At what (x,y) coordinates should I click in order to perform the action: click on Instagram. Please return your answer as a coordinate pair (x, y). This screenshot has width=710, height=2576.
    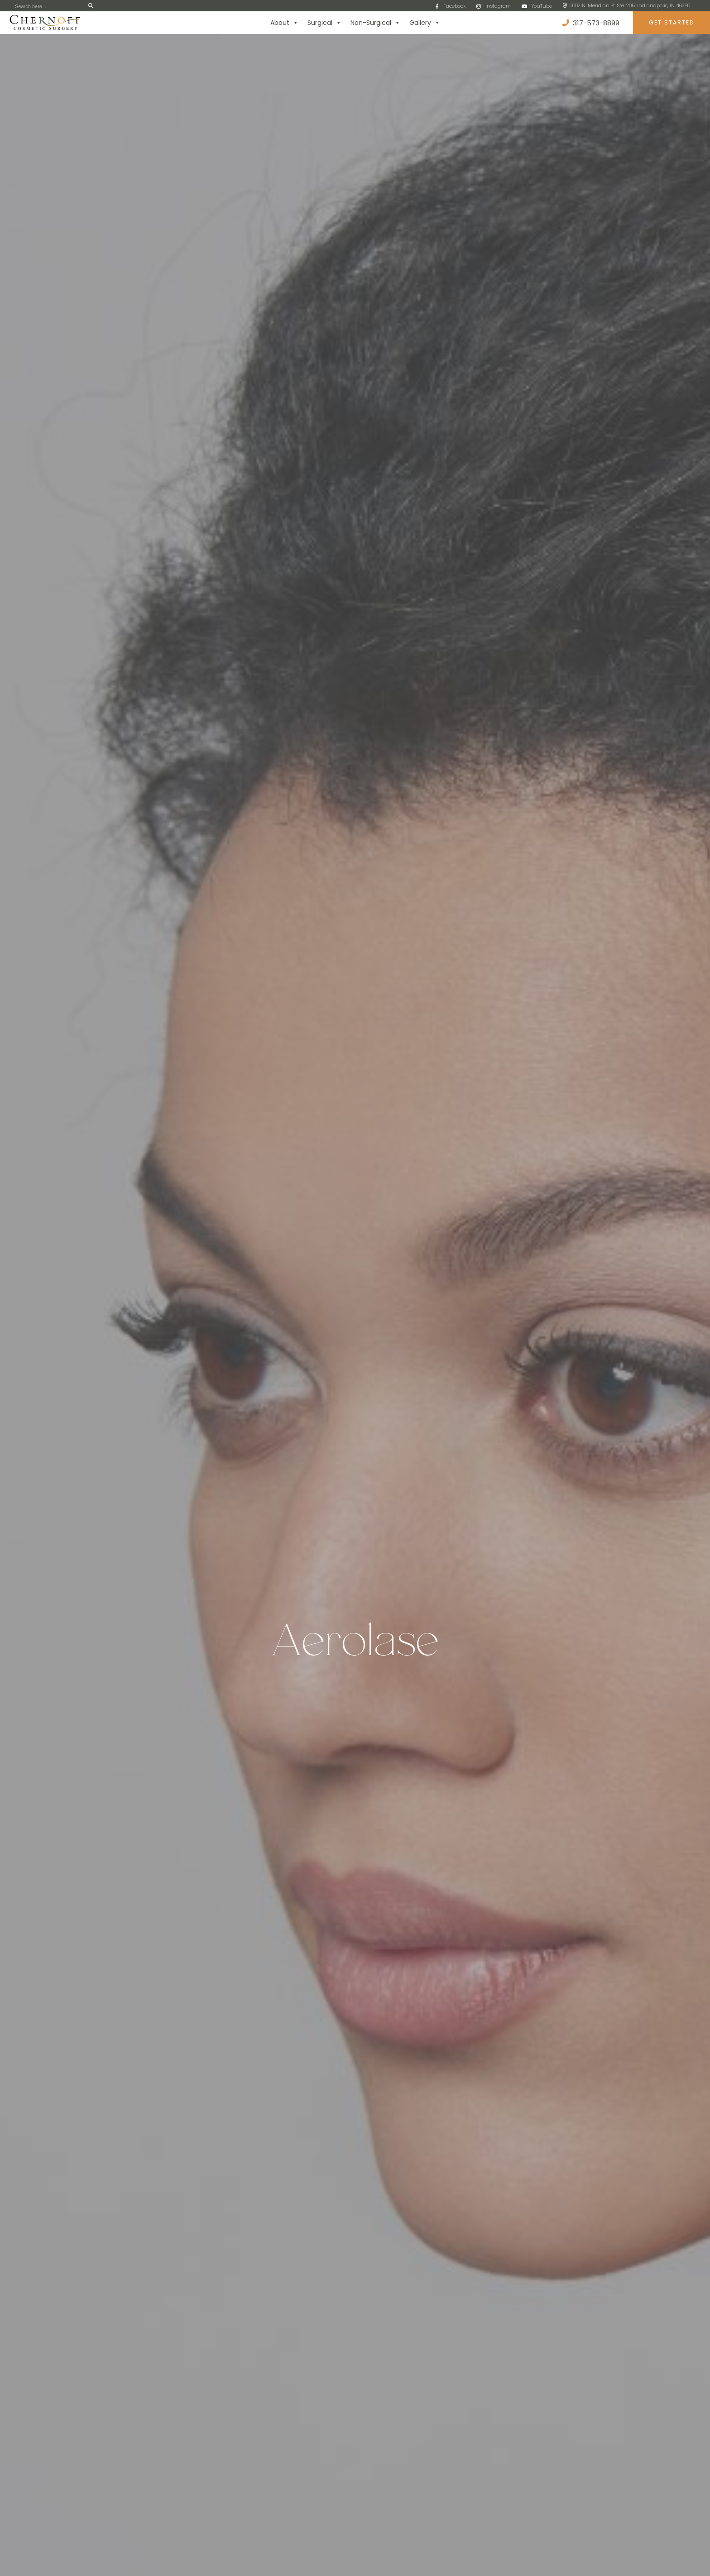
    Looking at the image, I should click on (493, 6).